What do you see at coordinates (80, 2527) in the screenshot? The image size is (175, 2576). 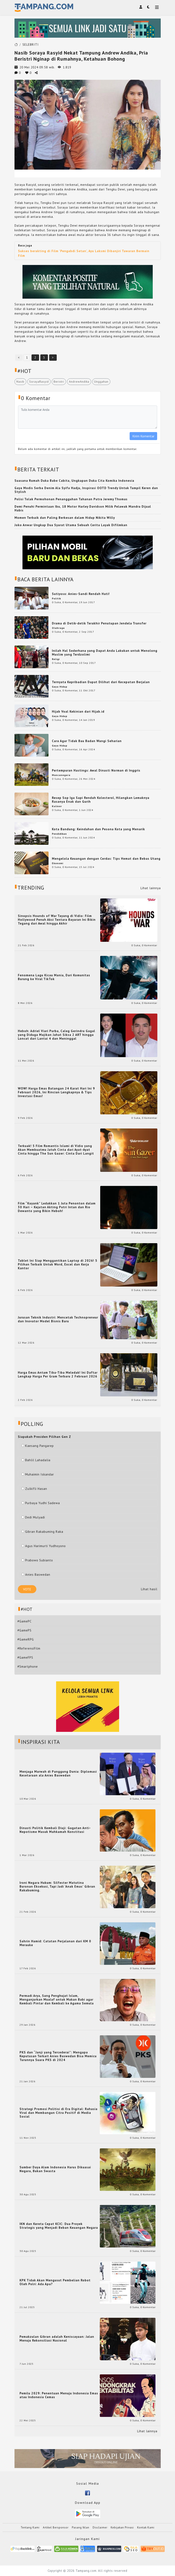 I see `Pasang Iklan` at bounding box center [80, 2527].